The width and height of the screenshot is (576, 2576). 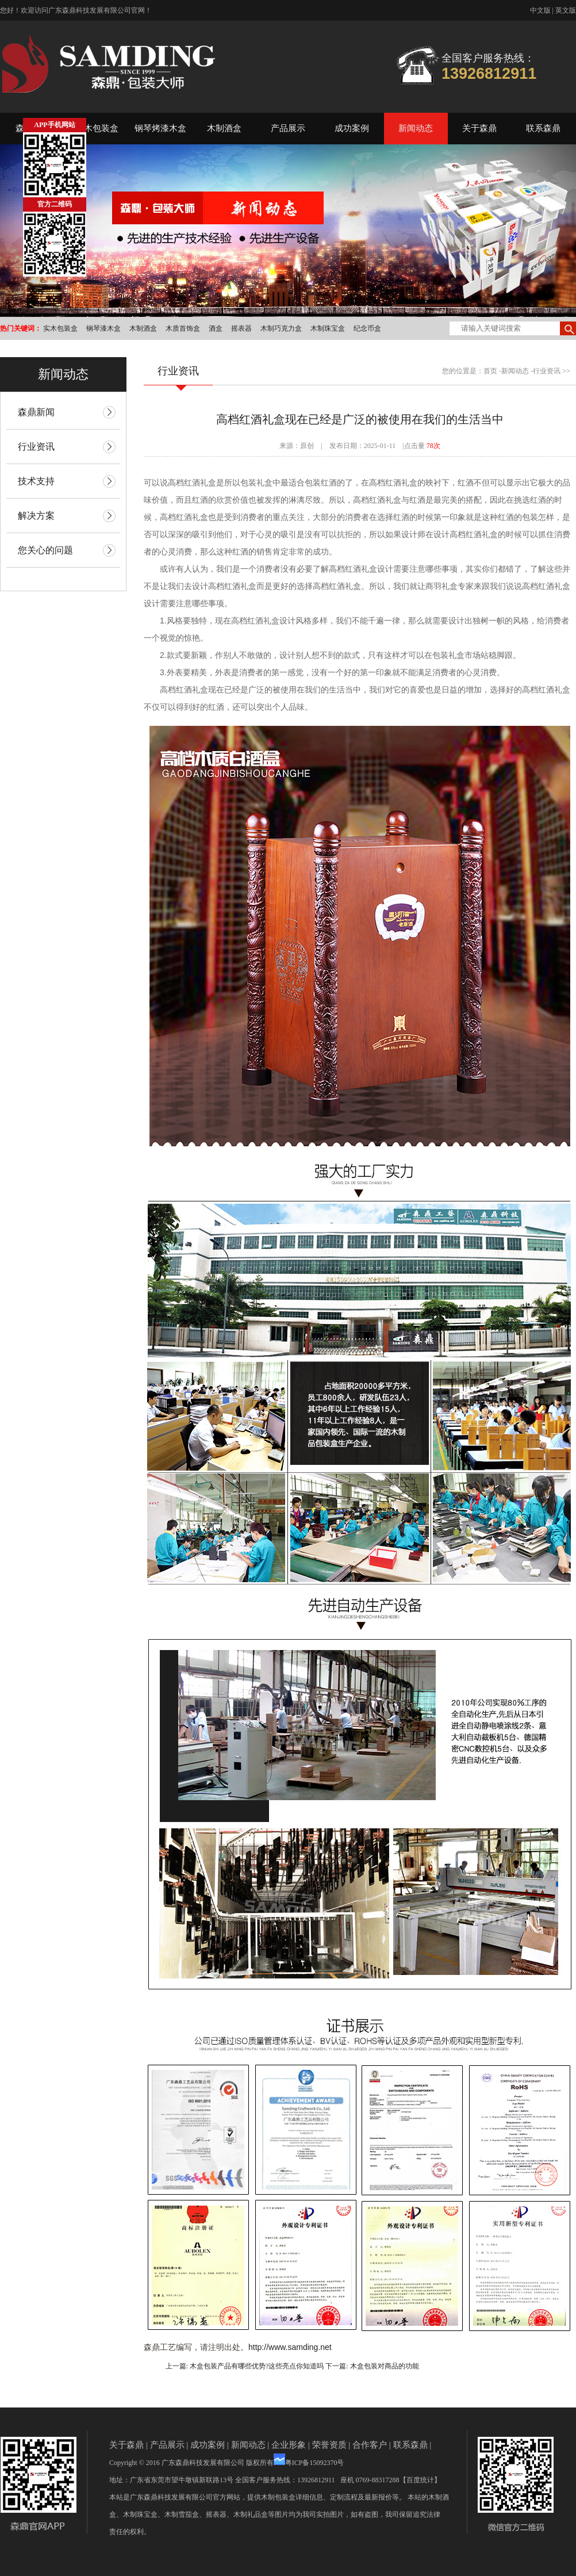 I want to click on 摇表器, so click(x=241, y=328).